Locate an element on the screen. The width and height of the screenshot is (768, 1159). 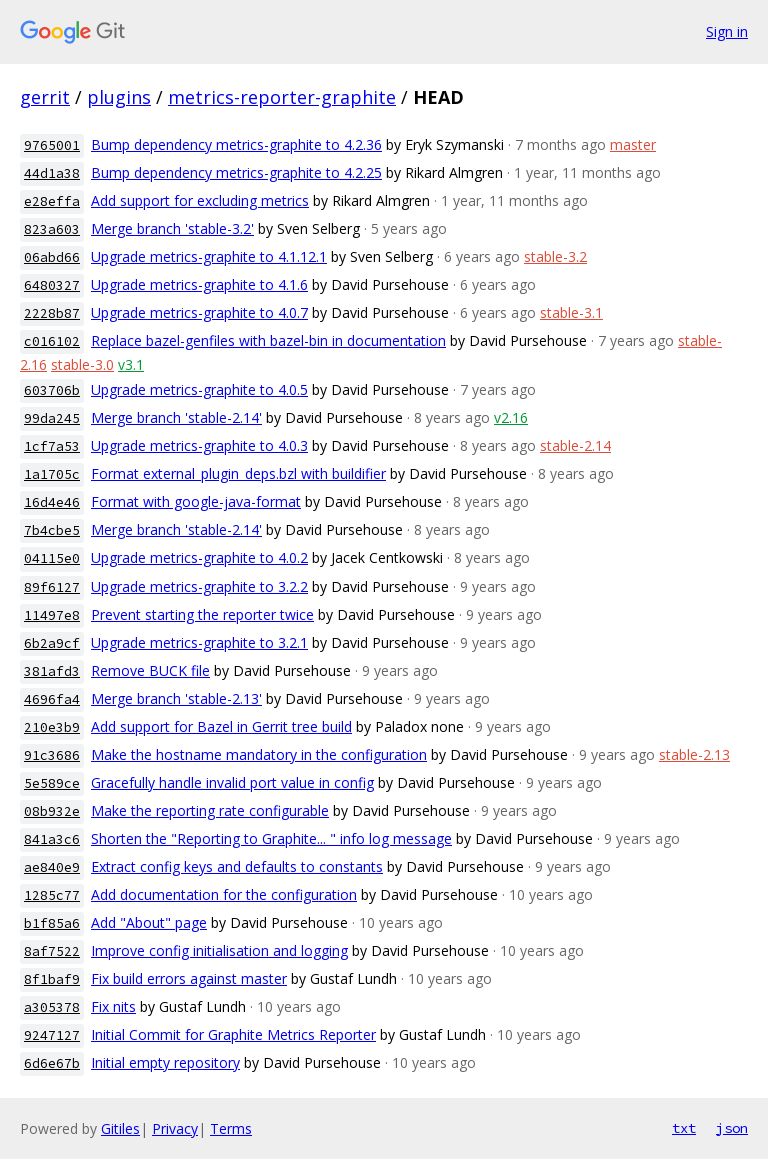
08b932e is located at coordinates (52, 811).